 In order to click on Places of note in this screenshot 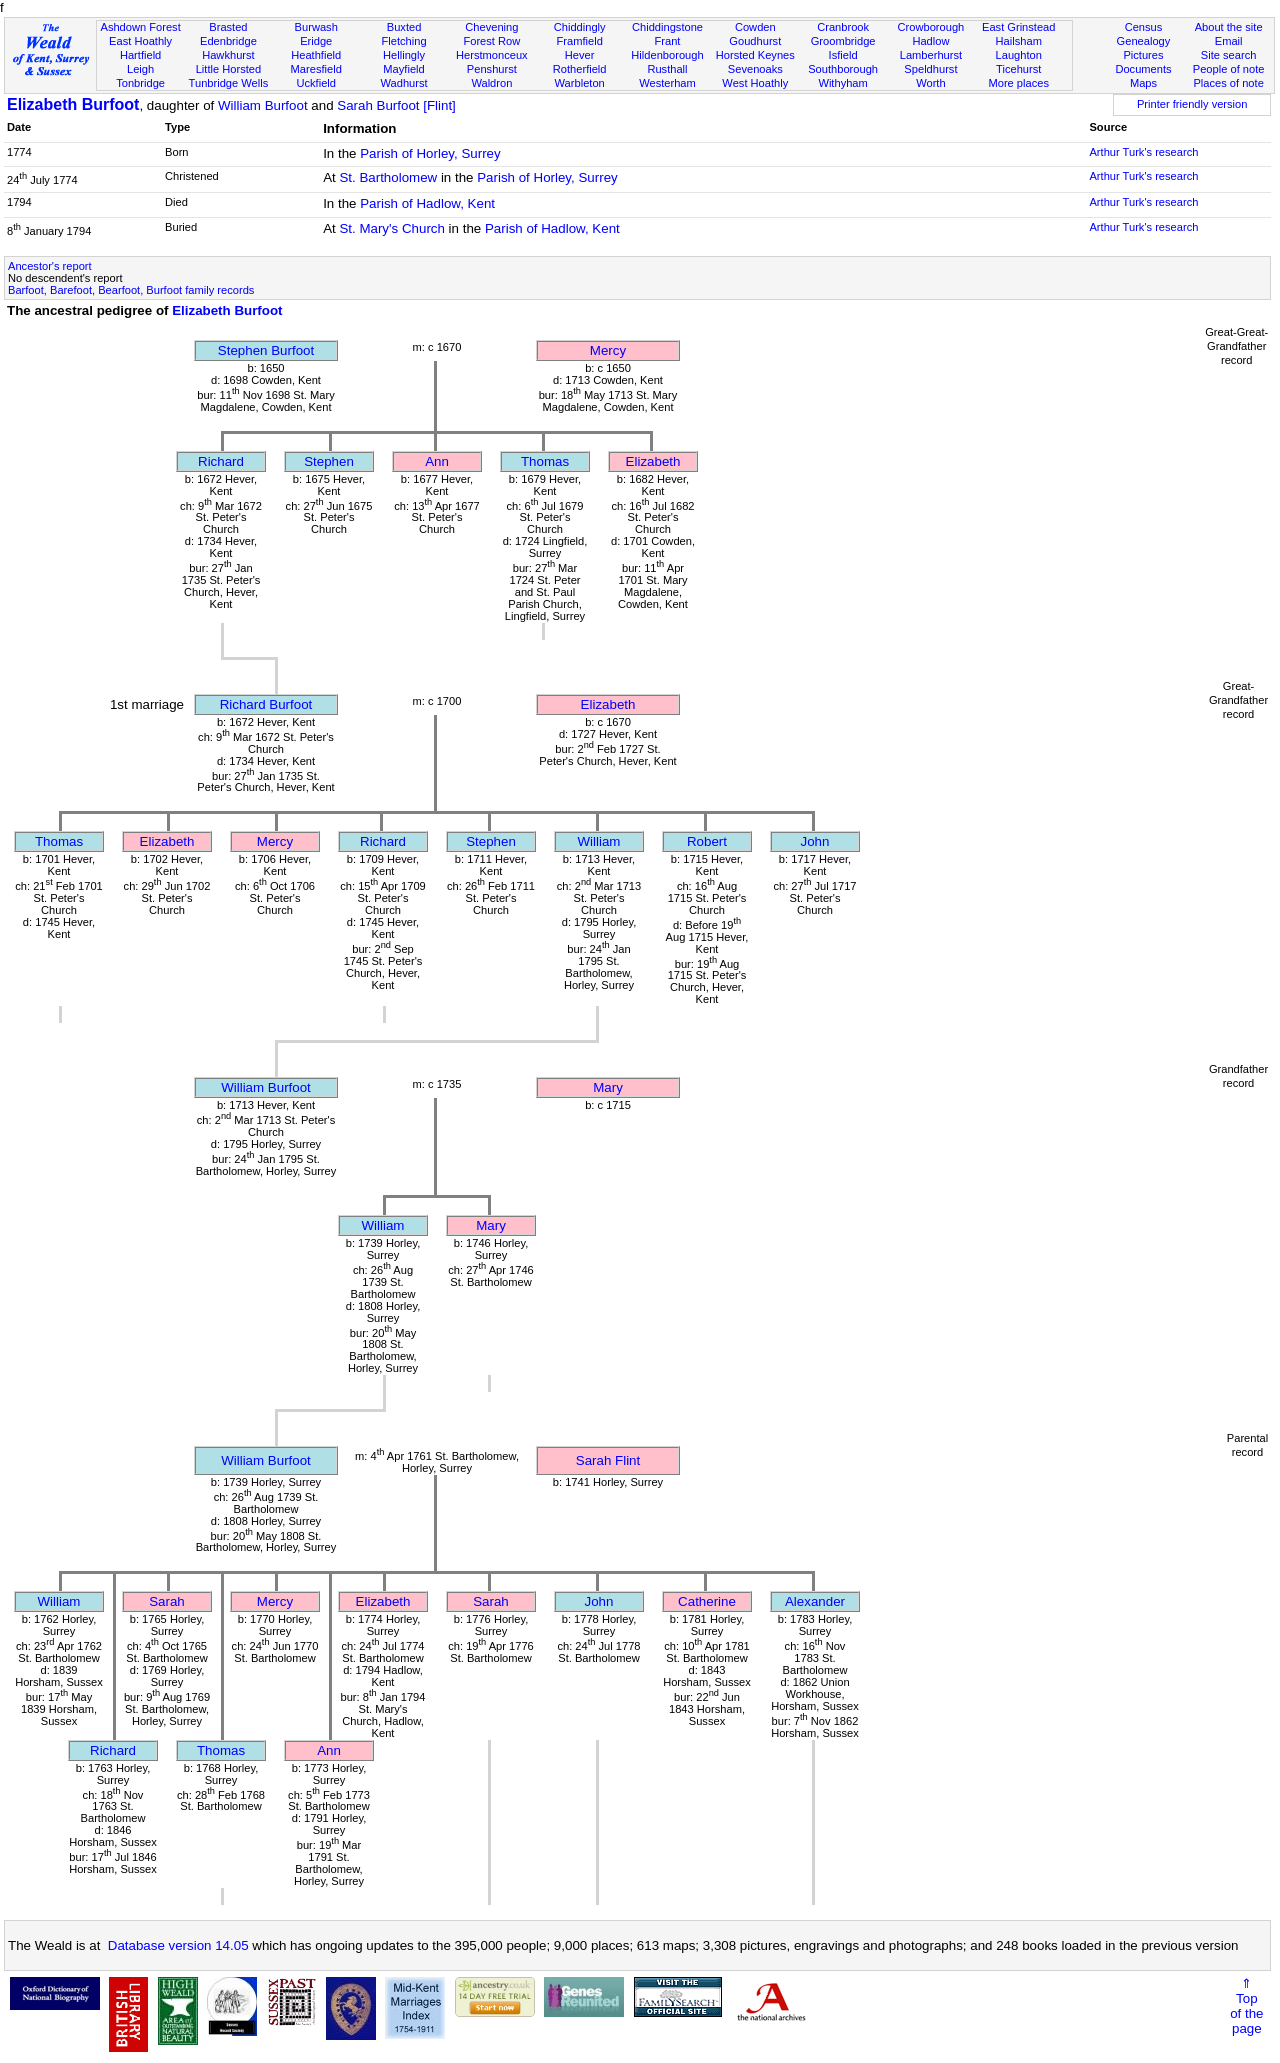, I will do `click(1228, 83)`.